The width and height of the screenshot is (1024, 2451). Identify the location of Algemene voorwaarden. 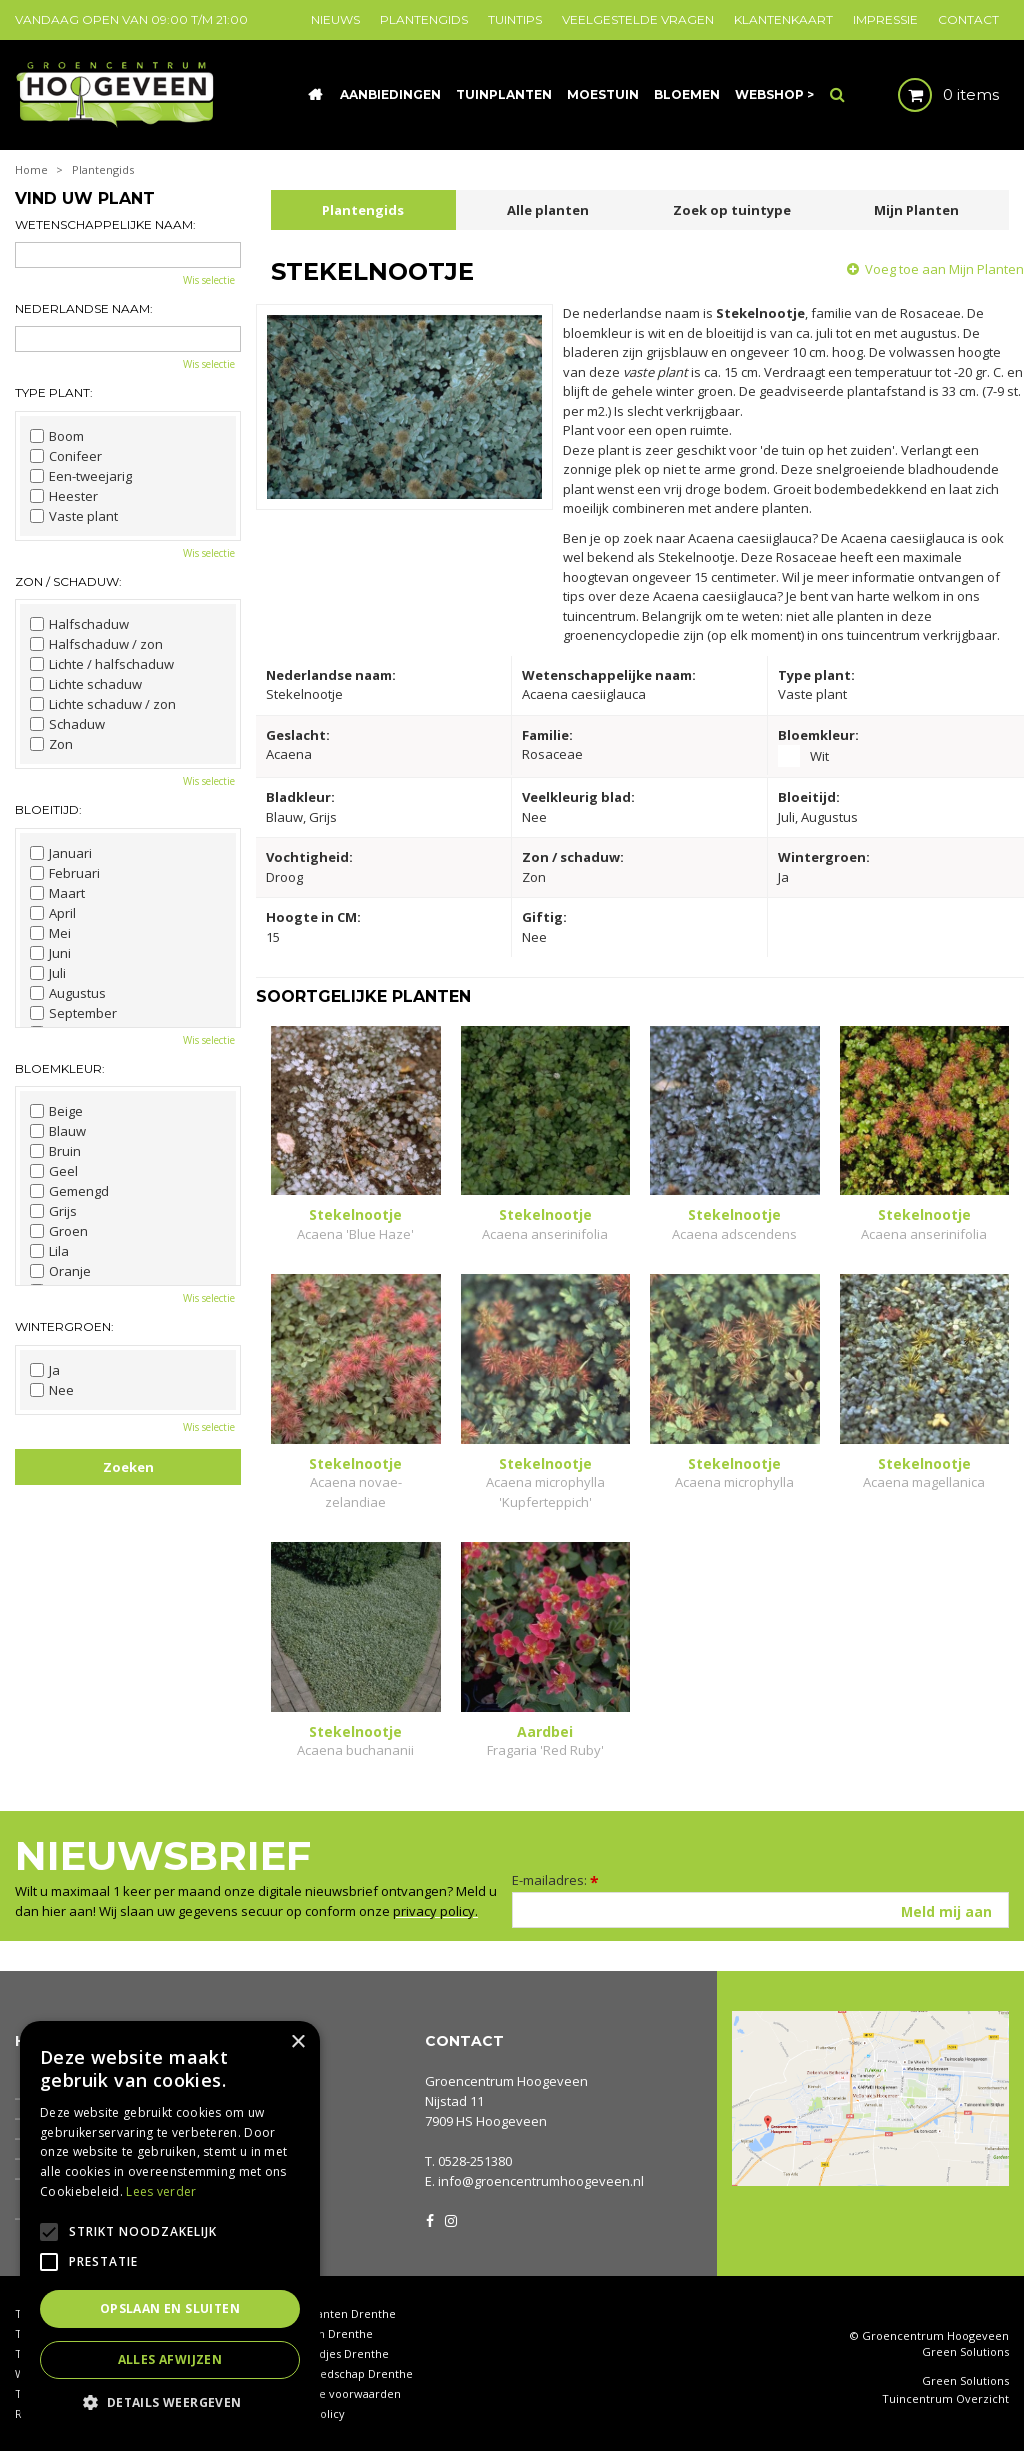
(336, 2393).